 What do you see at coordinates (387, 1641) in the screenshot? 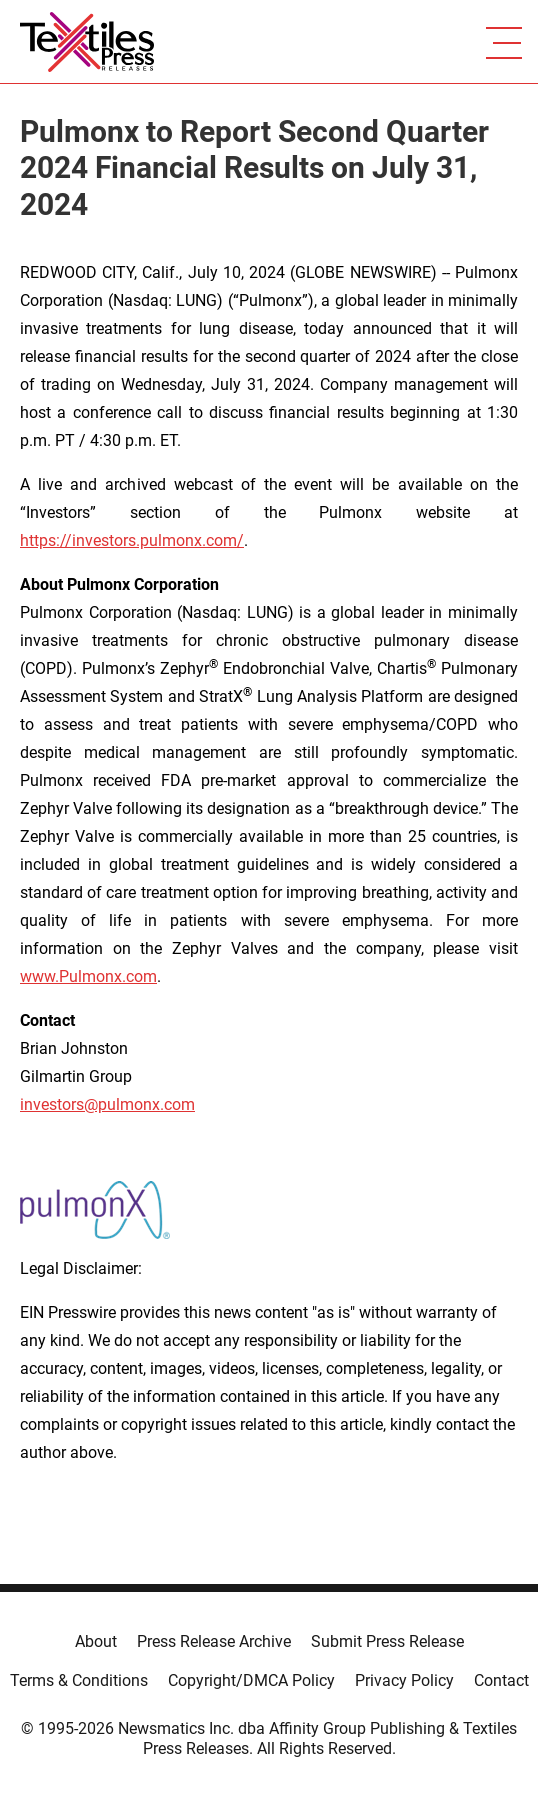
I see `Submit Press Release` at bounding box center [387, 1641].